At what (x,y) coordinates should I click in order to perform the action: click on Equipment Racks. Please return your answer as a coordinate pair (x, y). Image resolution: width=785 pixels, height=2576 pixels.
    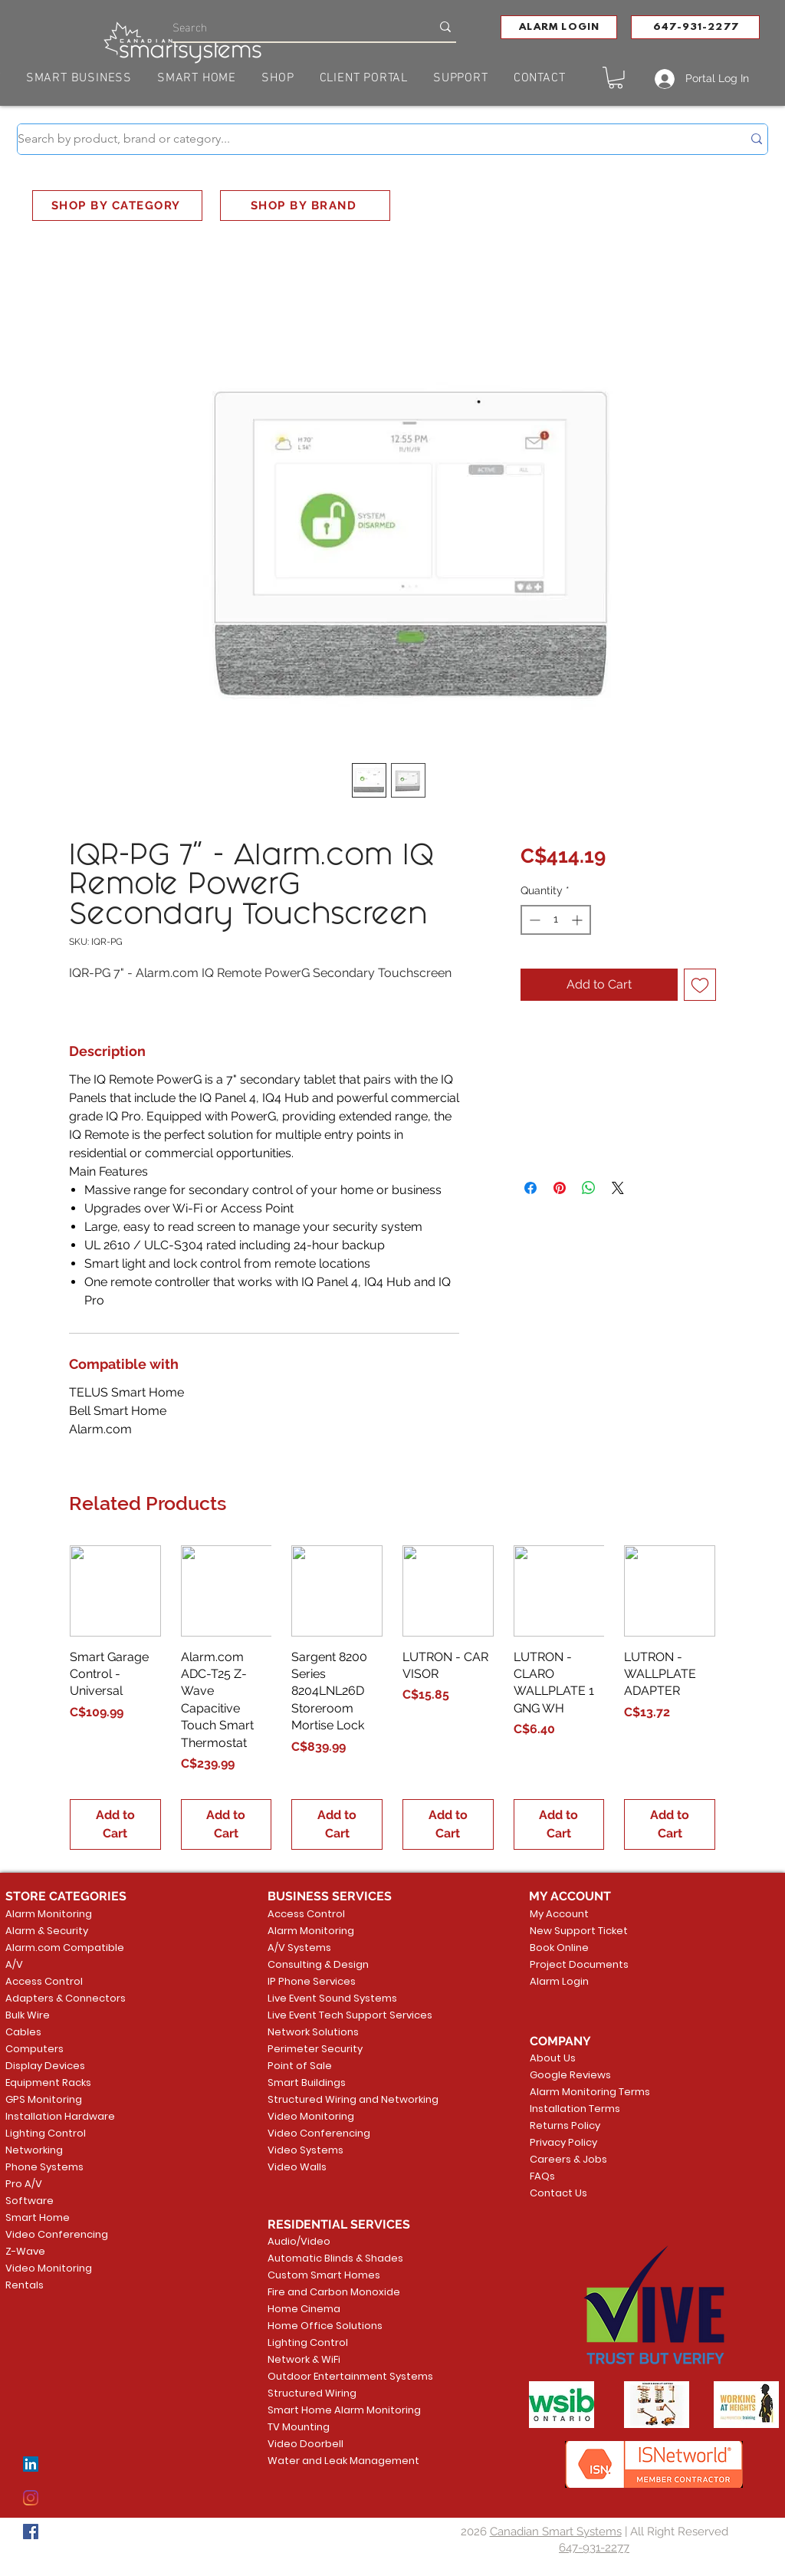
    Looking at the image, I should click on (48, 2082).